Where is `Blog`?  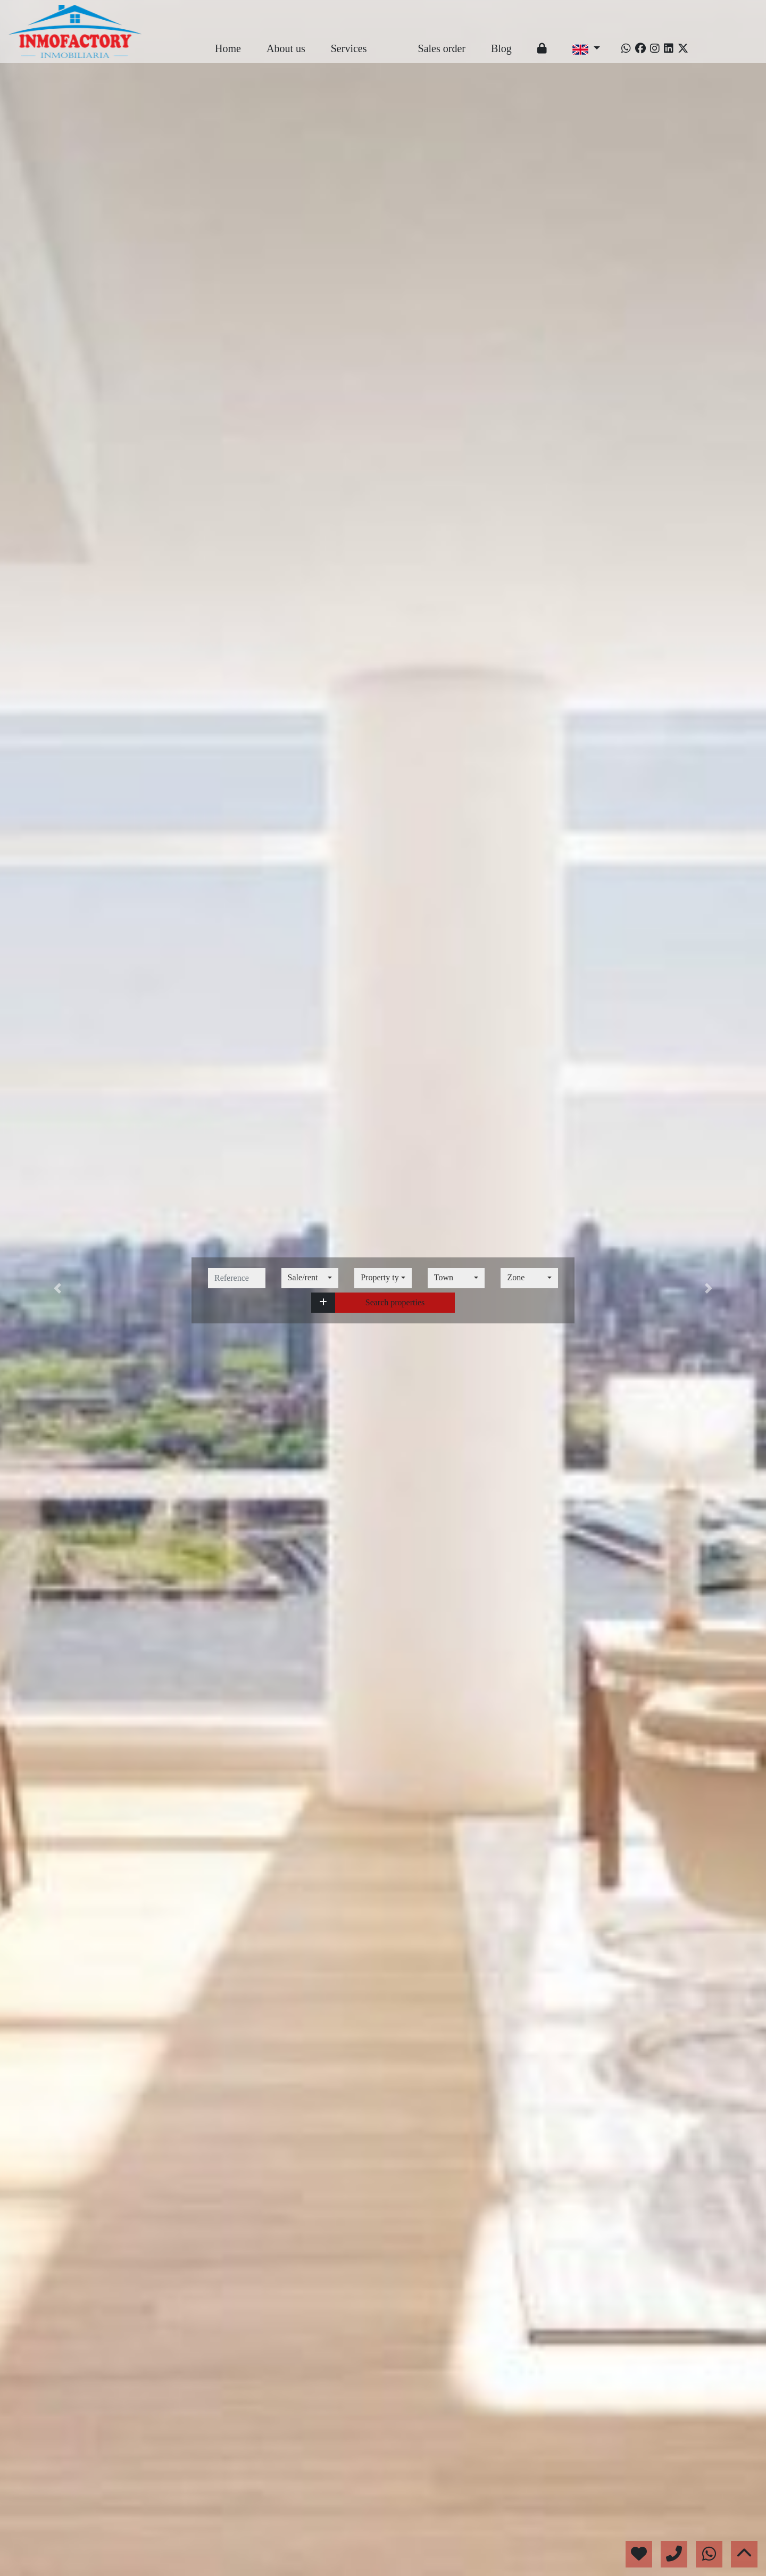
Blog is located at coordinates (501, 48).